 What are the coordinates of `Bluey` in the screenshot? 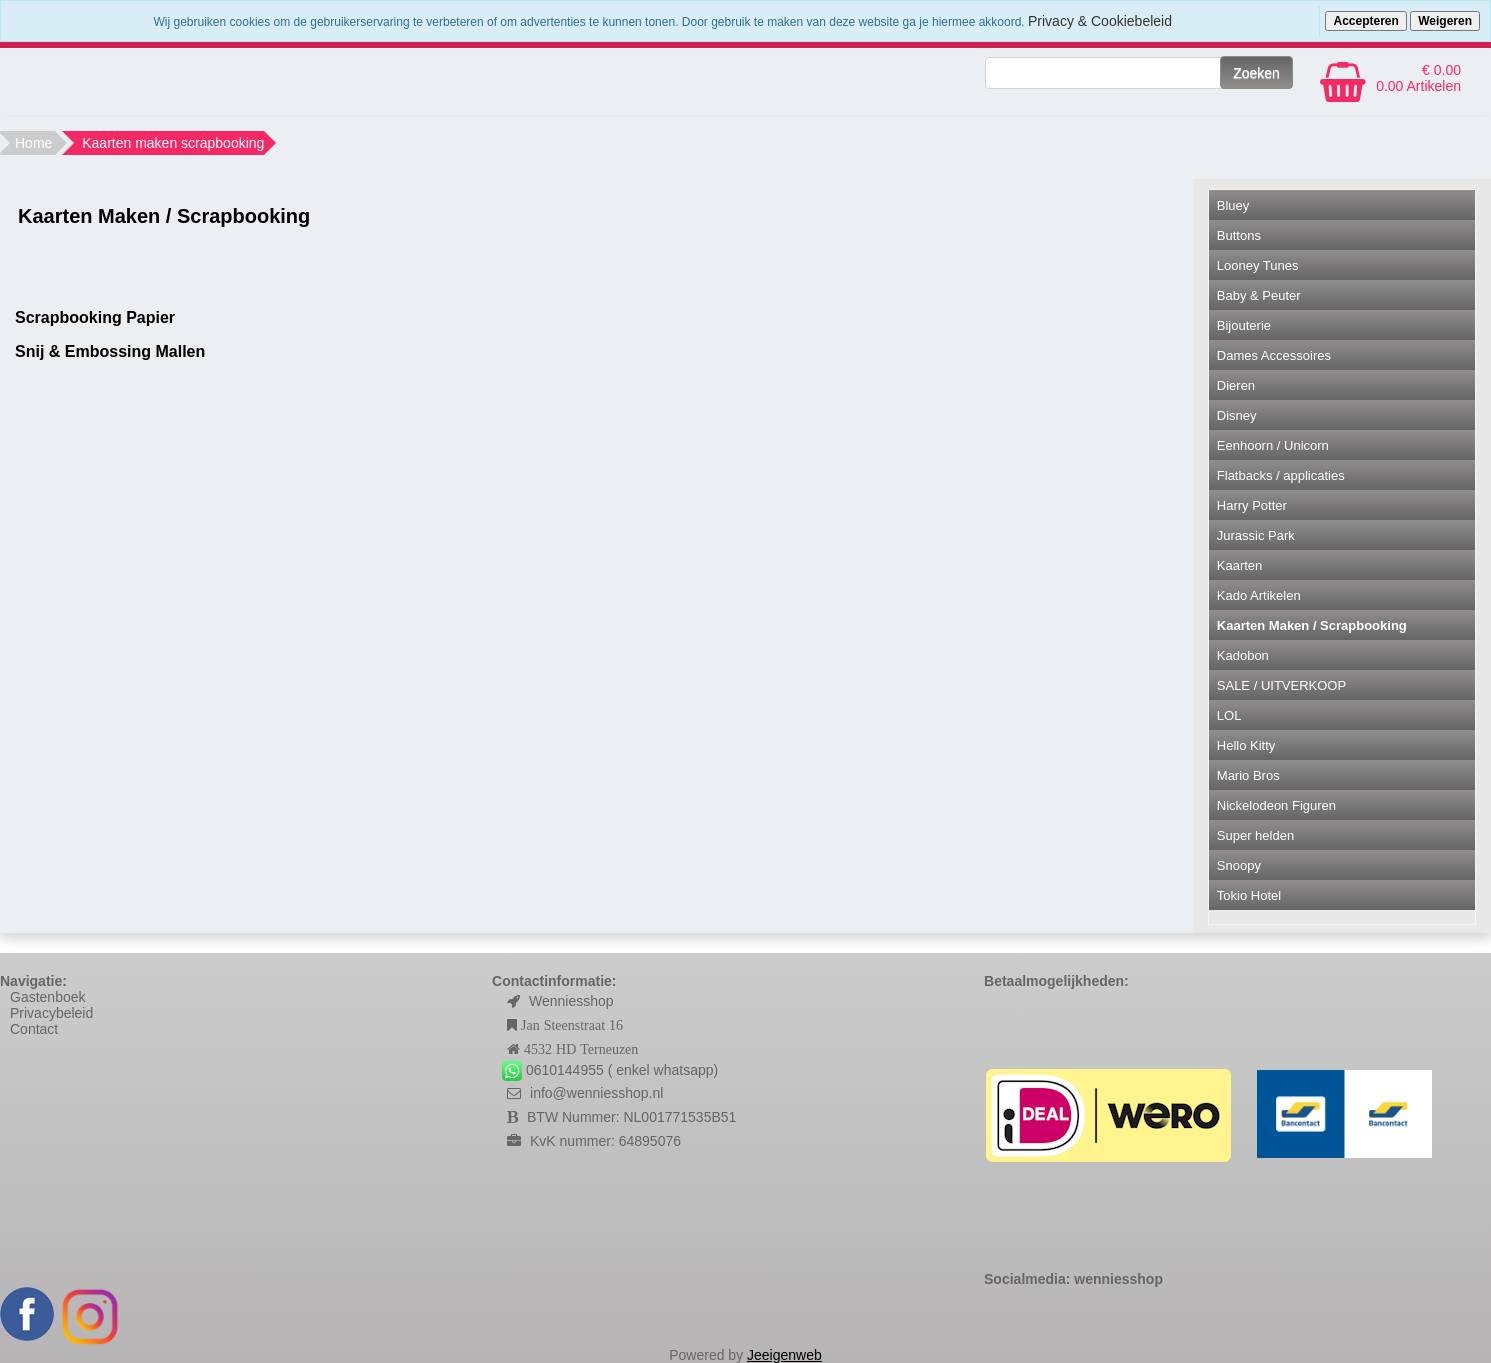 It's located at (1233, 205).